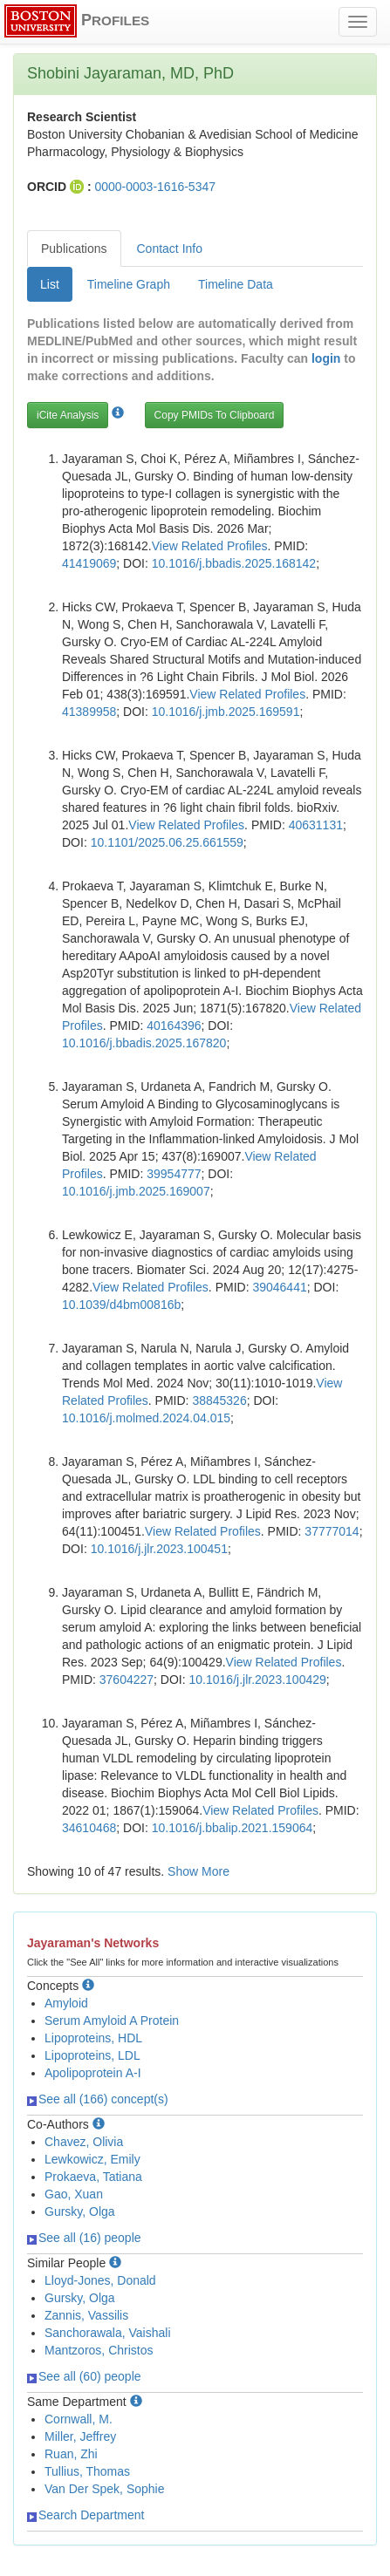 The image size is (390, 2576). What do you see at coordinates (219, 1400) in the screenshot?
I see `38845326` at bounding box center [219, 1400].